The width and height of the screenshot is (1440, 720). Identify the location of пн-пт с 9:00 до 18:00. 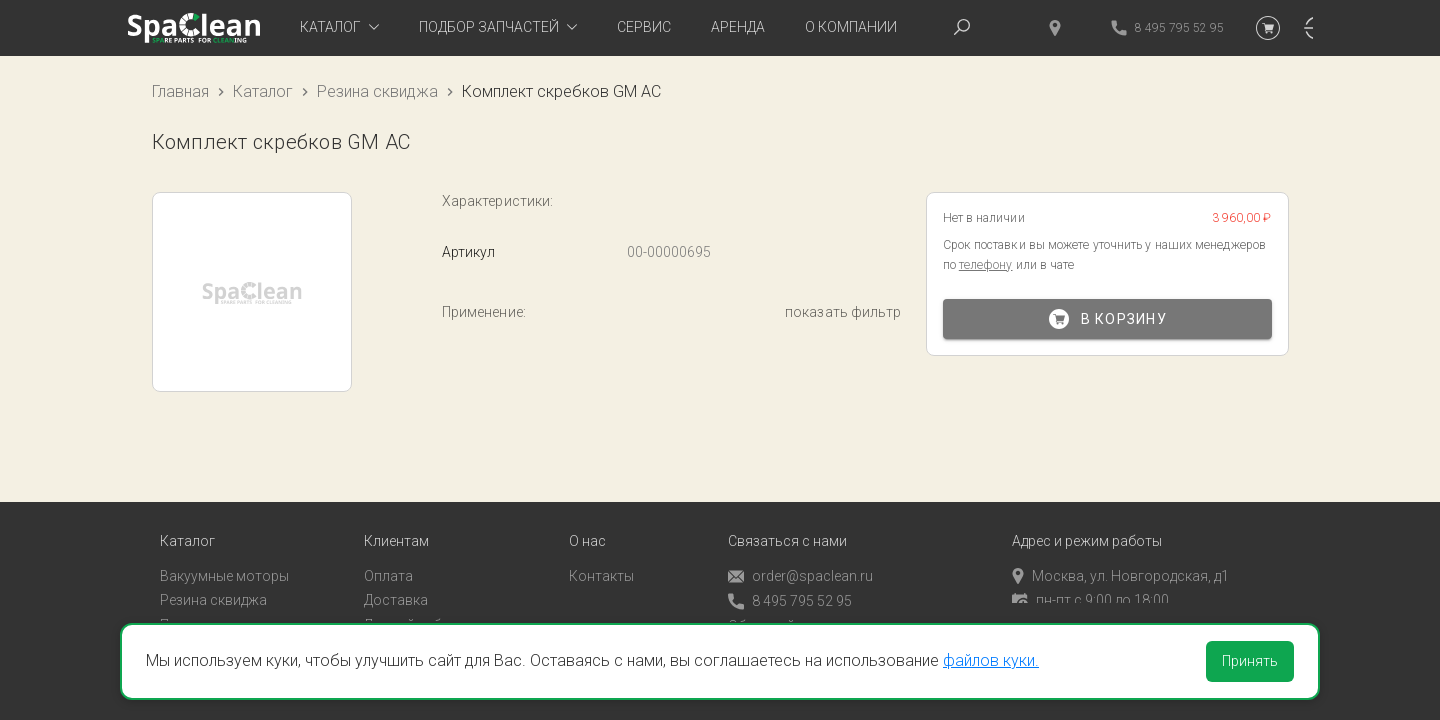
(1090, 584).